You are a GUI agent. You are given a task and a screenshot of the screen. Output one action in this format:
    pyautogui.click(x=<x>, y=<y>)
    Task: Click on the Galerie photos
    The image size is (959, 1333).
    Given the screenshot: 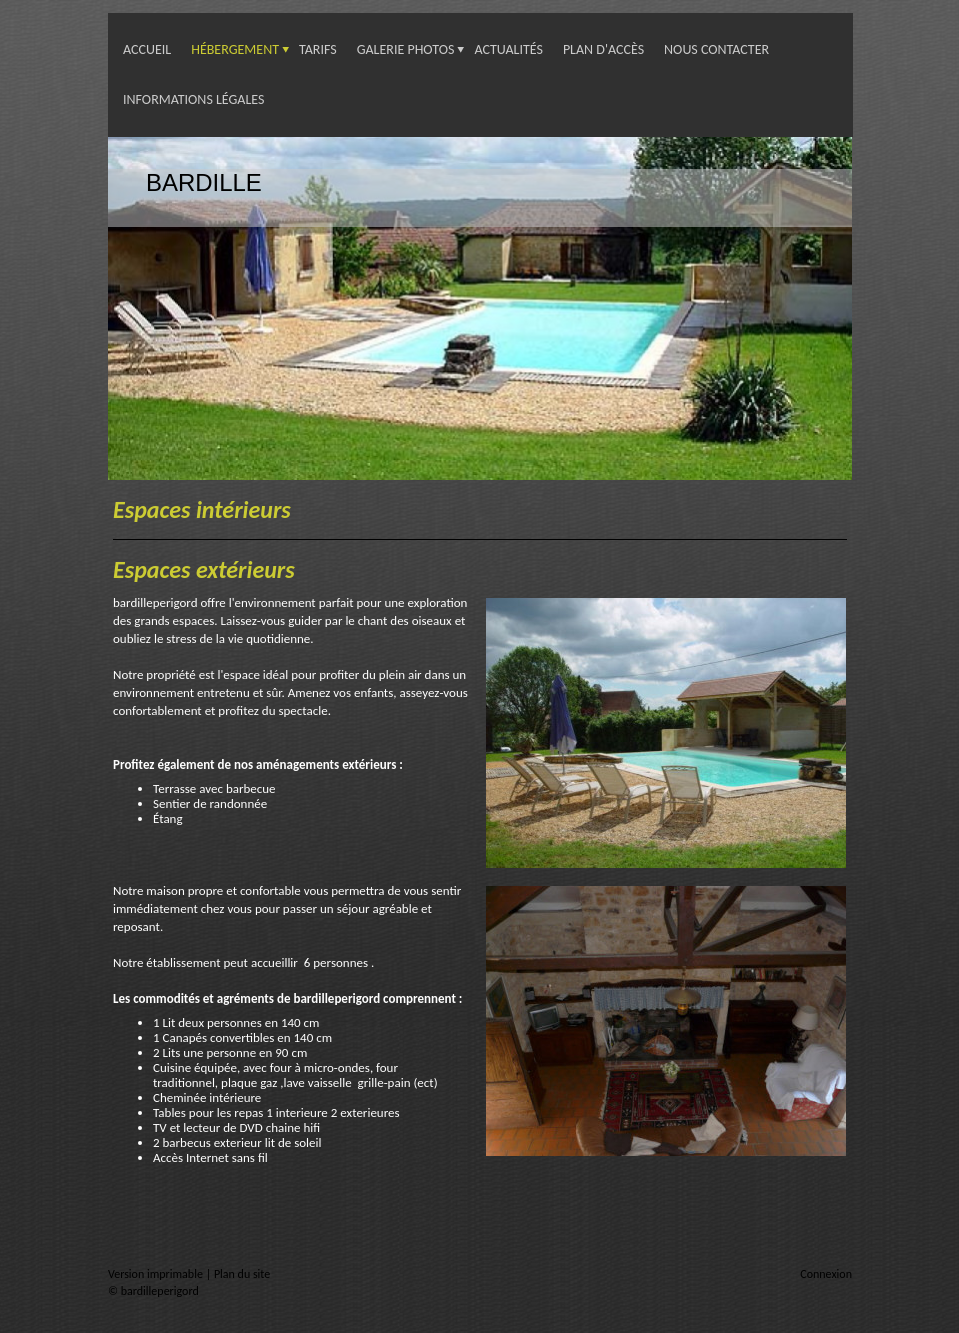 What is the action you would take?
    pyautogui.click(x=406, y=49)
    